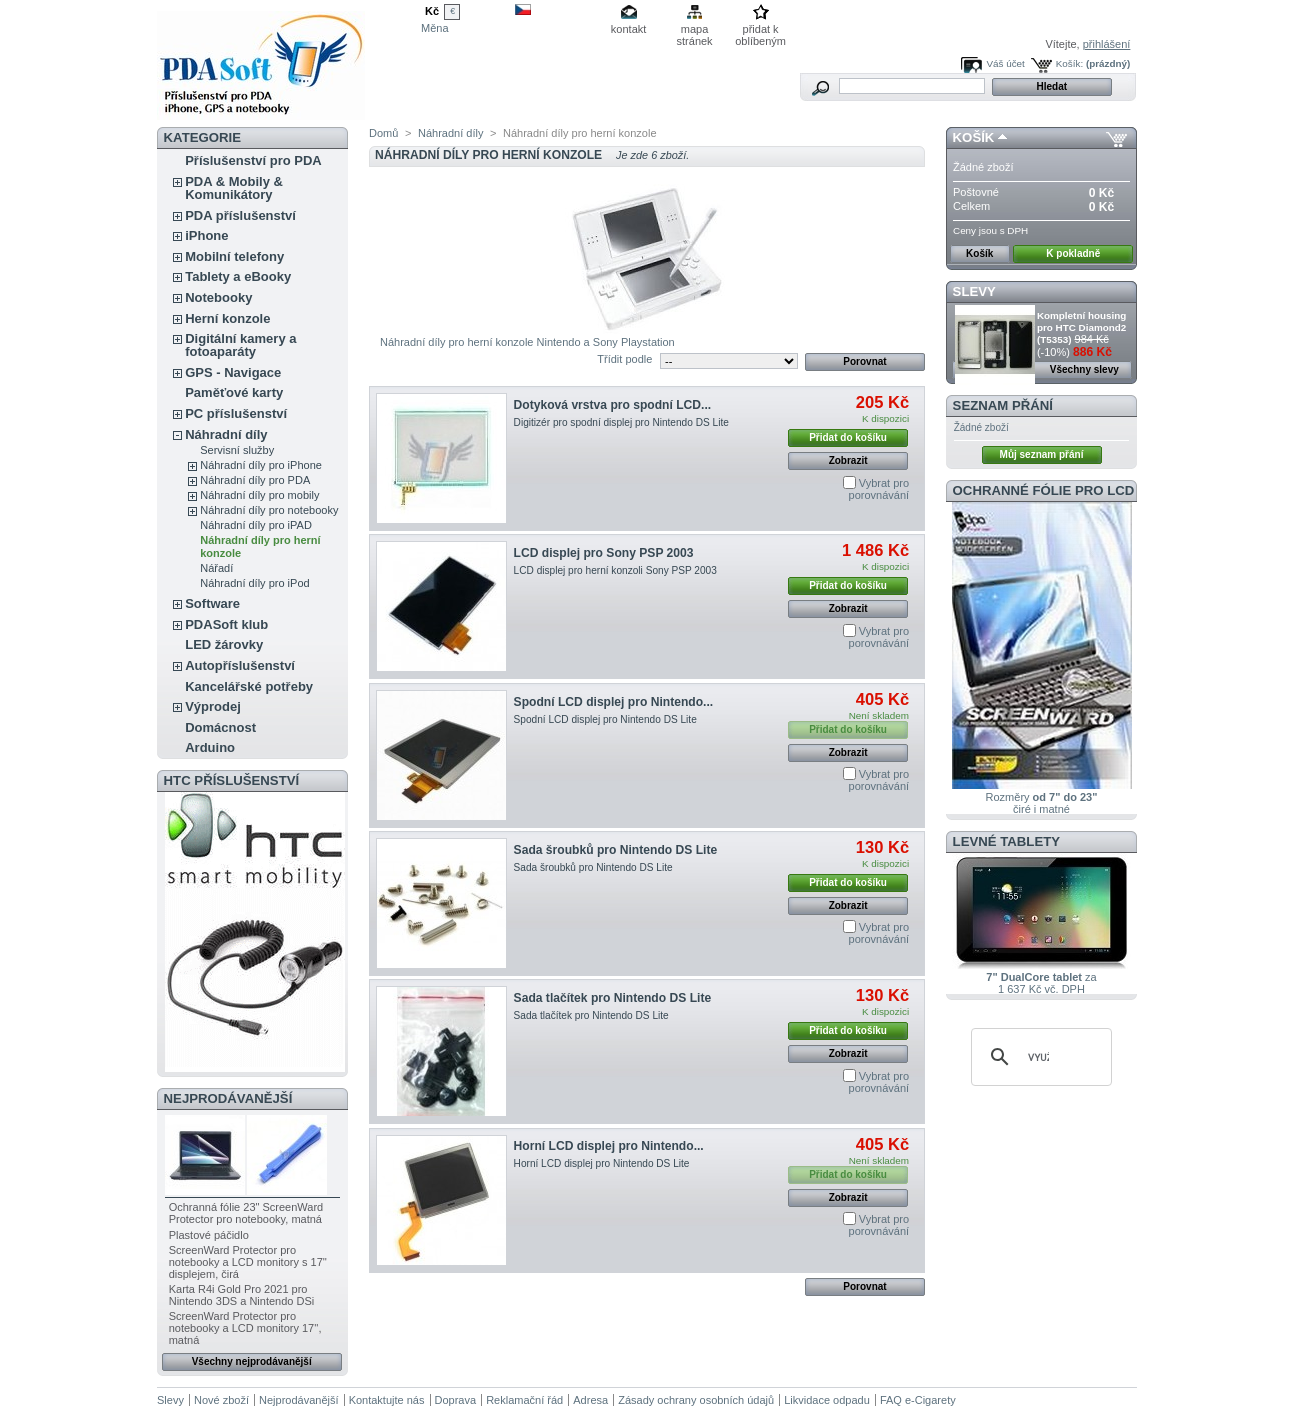 The width and height of the screenshot is (1294, 1413). Describe the element at coordinates (220, 727) in the screenshot. I see `Domácnost` at that location.